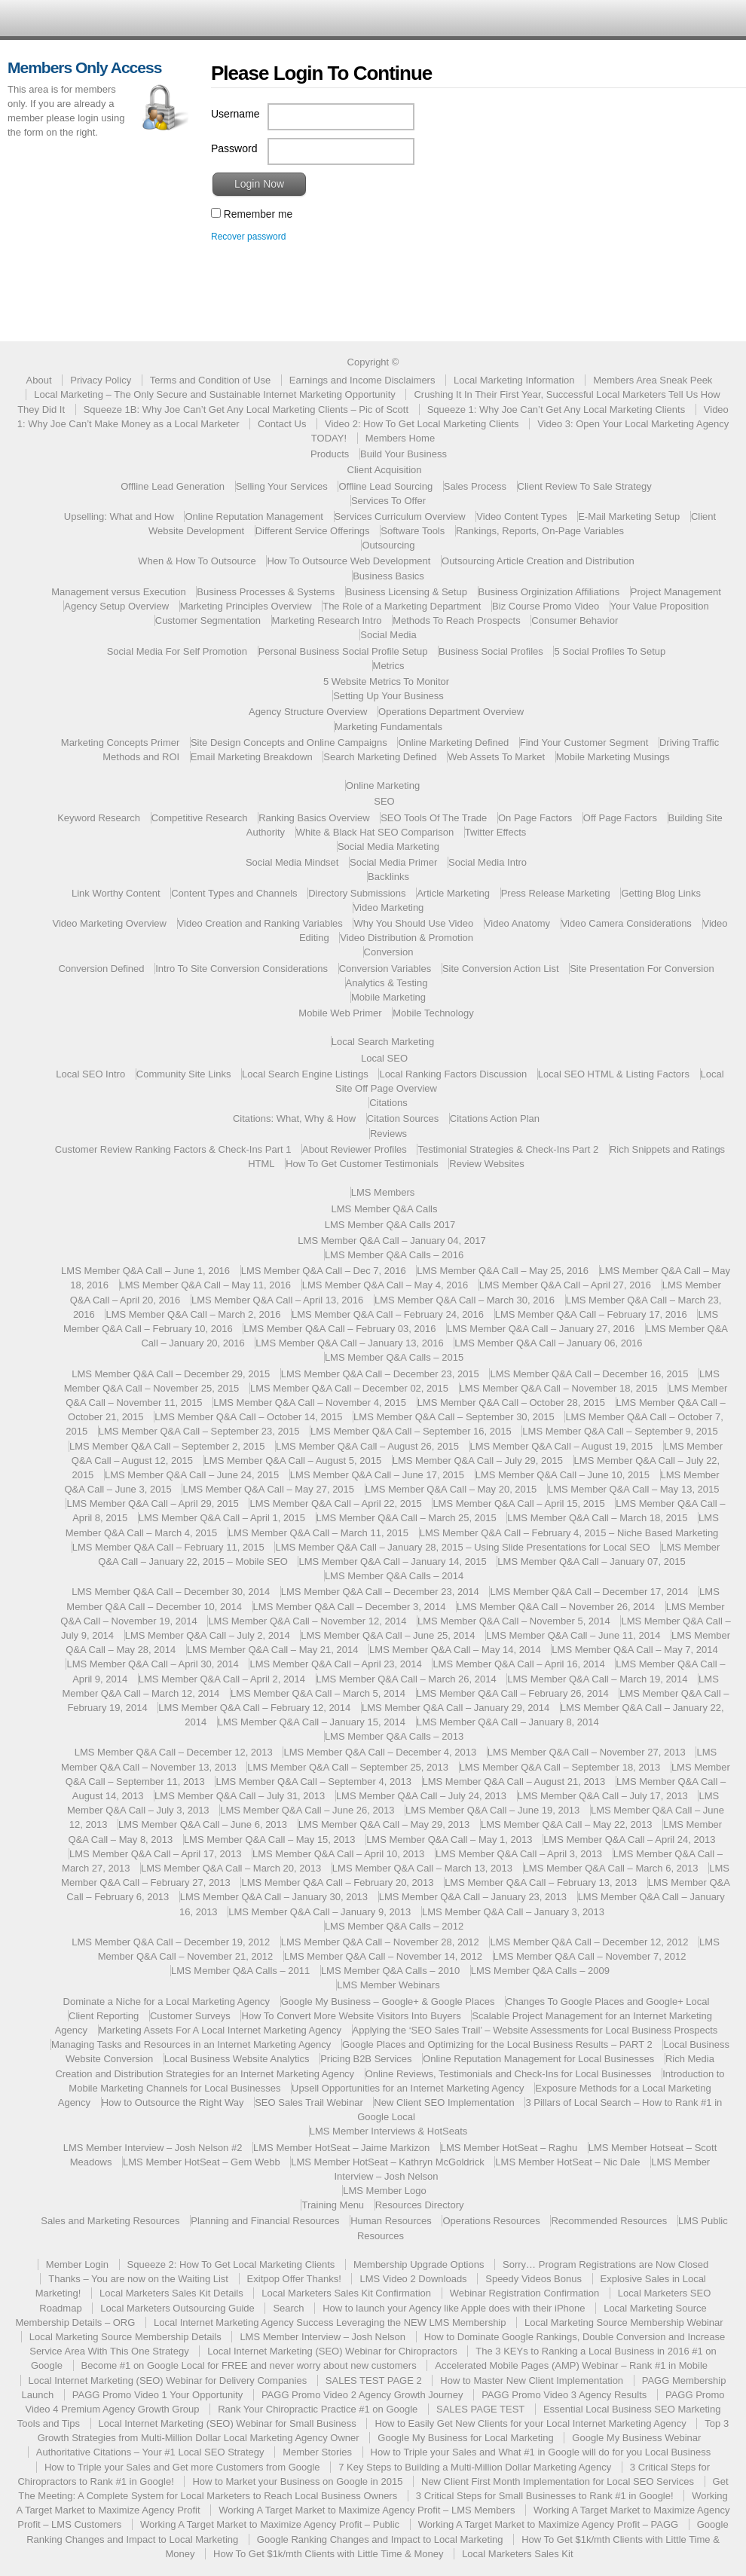  I want to click on LMS Member Q&A Call – November 7, 2012, so click(590, 1956).